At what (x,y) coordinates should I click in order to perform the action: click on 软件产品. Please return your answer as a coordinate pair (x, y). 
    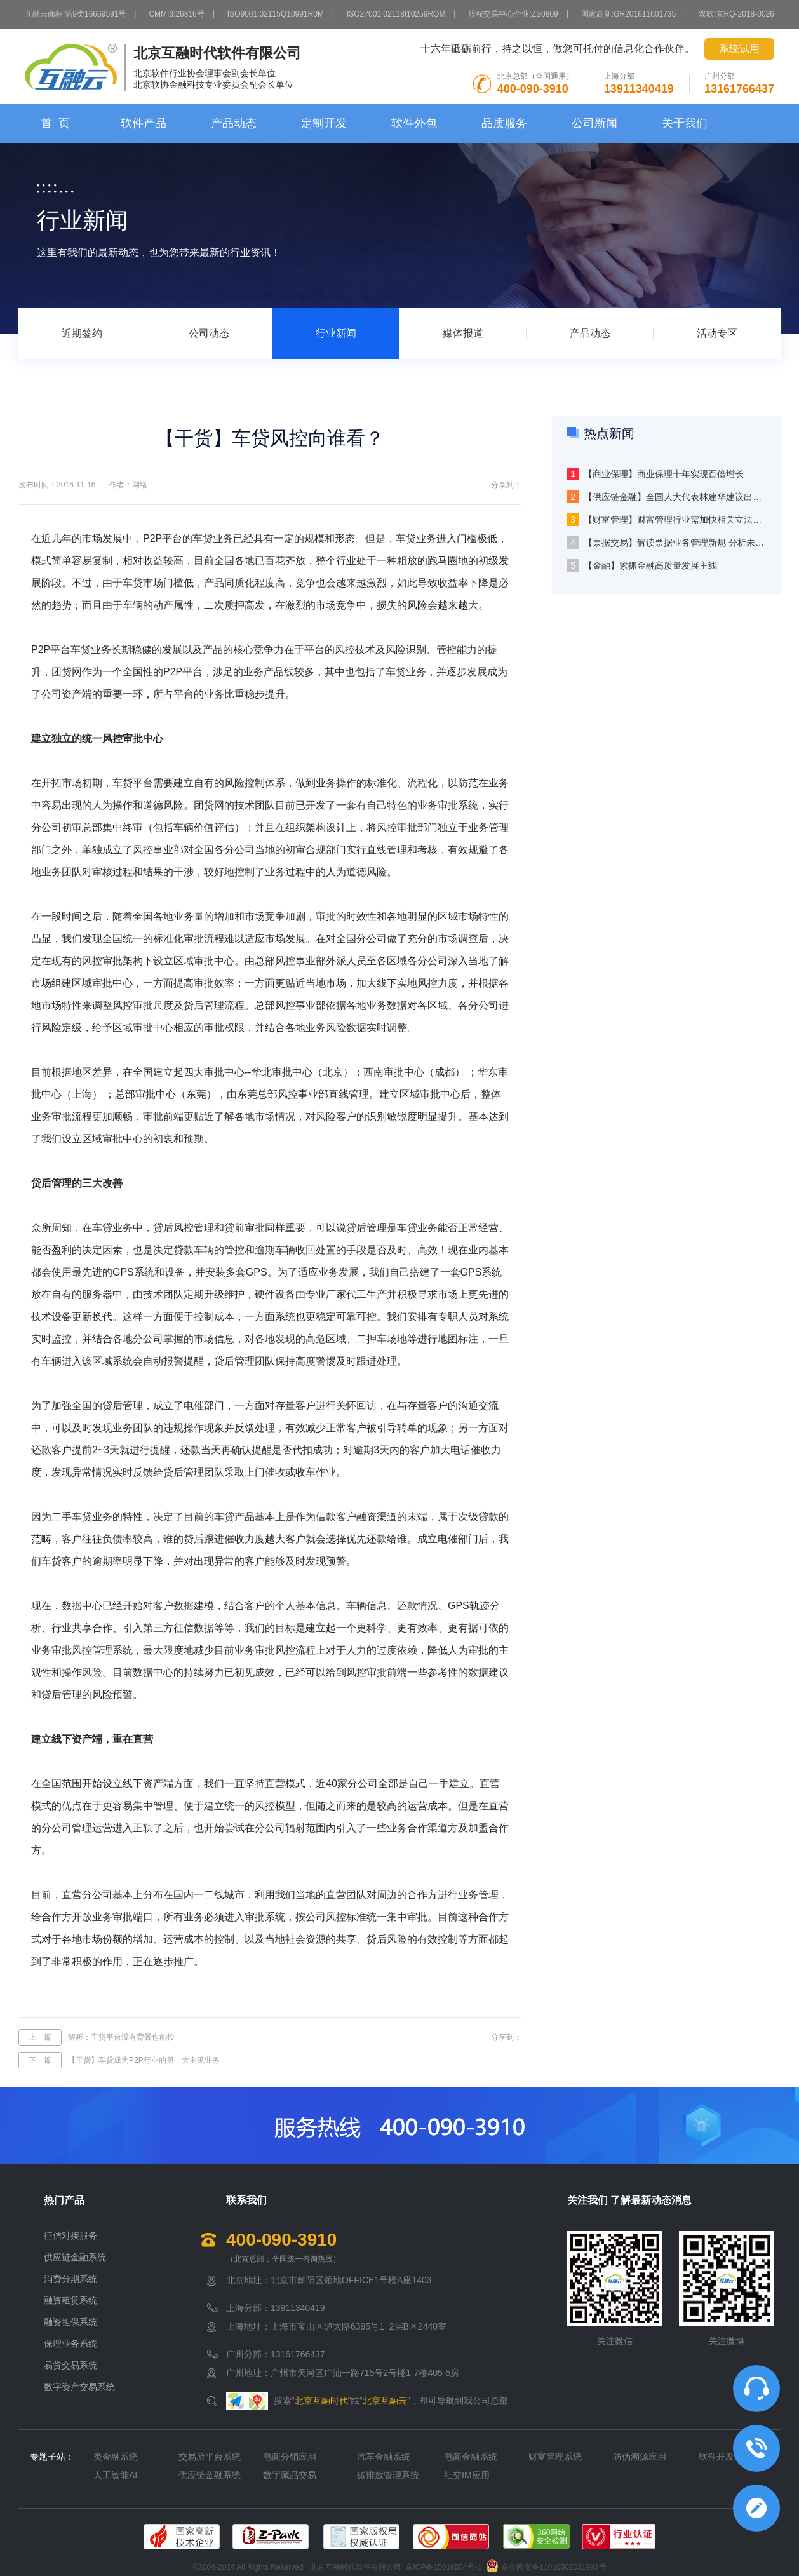
    Looking at the image, I should click on (143, 123).